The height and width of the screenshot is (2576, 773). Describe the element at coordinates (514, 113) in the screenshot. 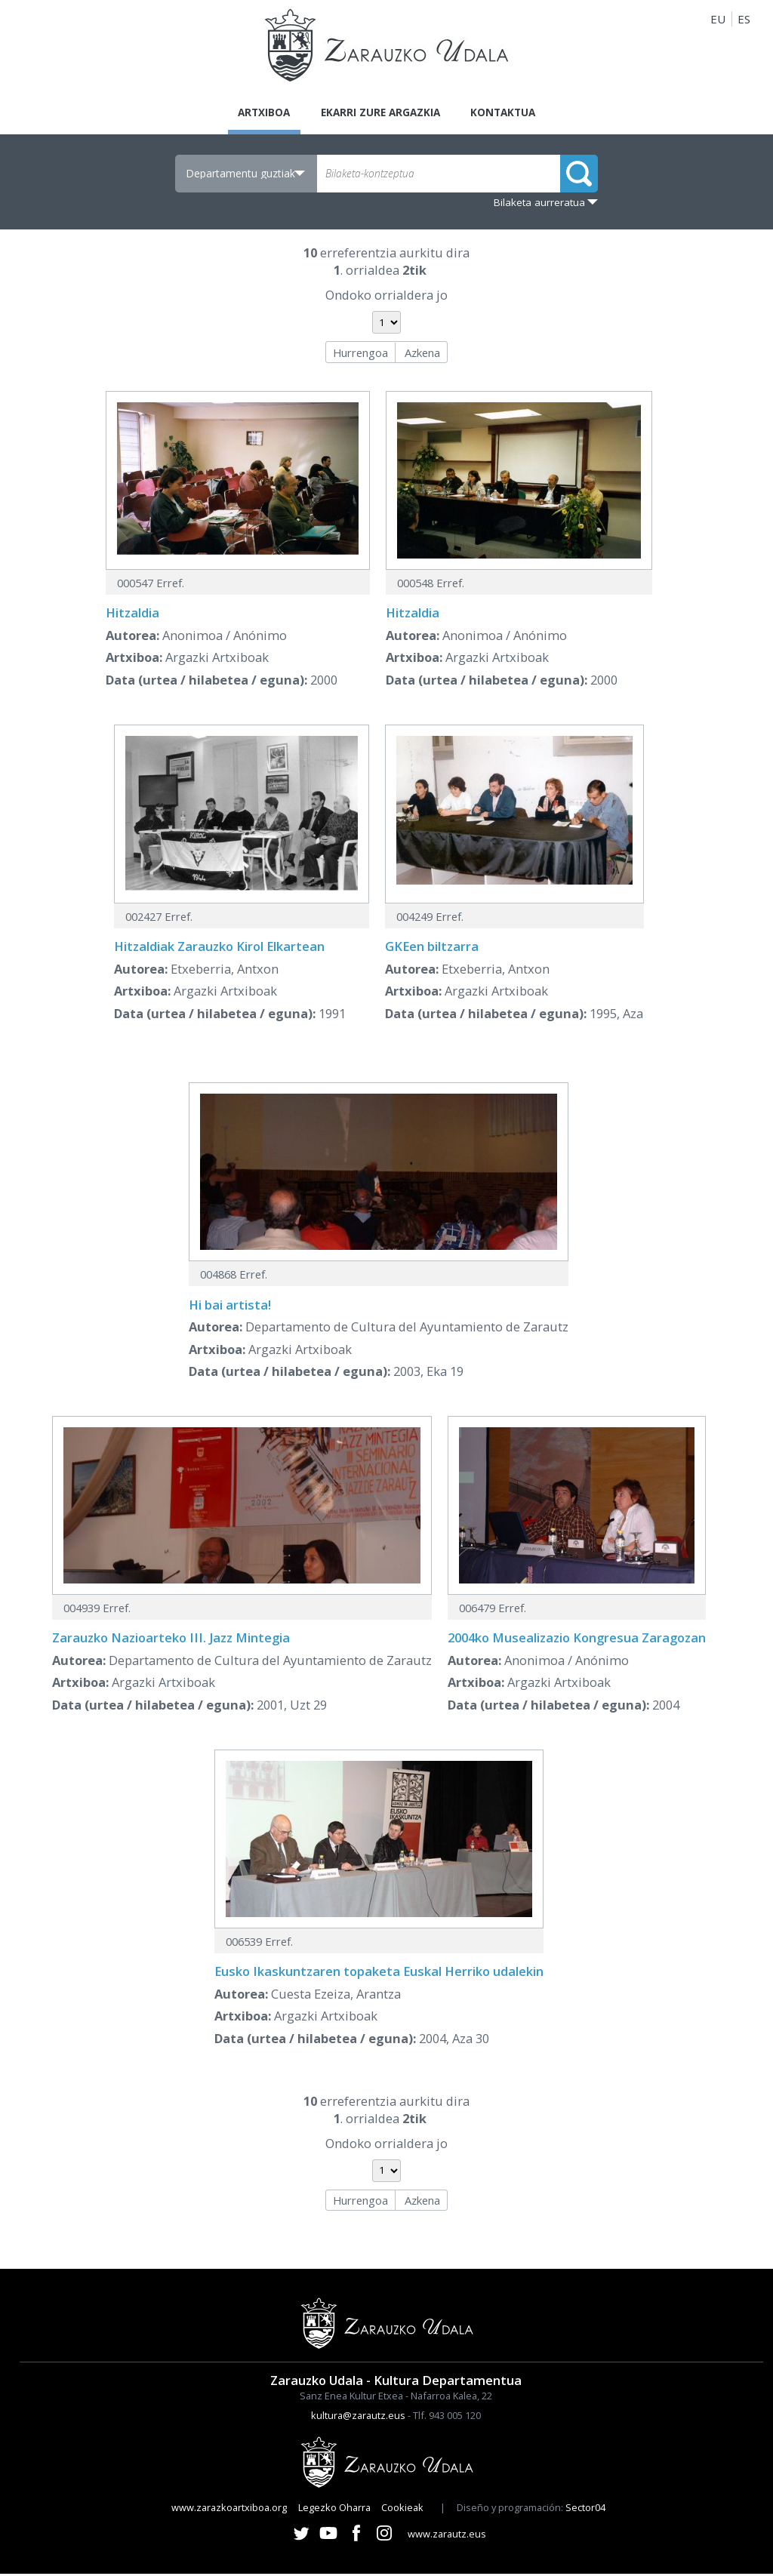

I see `Kontaktua` at that location.